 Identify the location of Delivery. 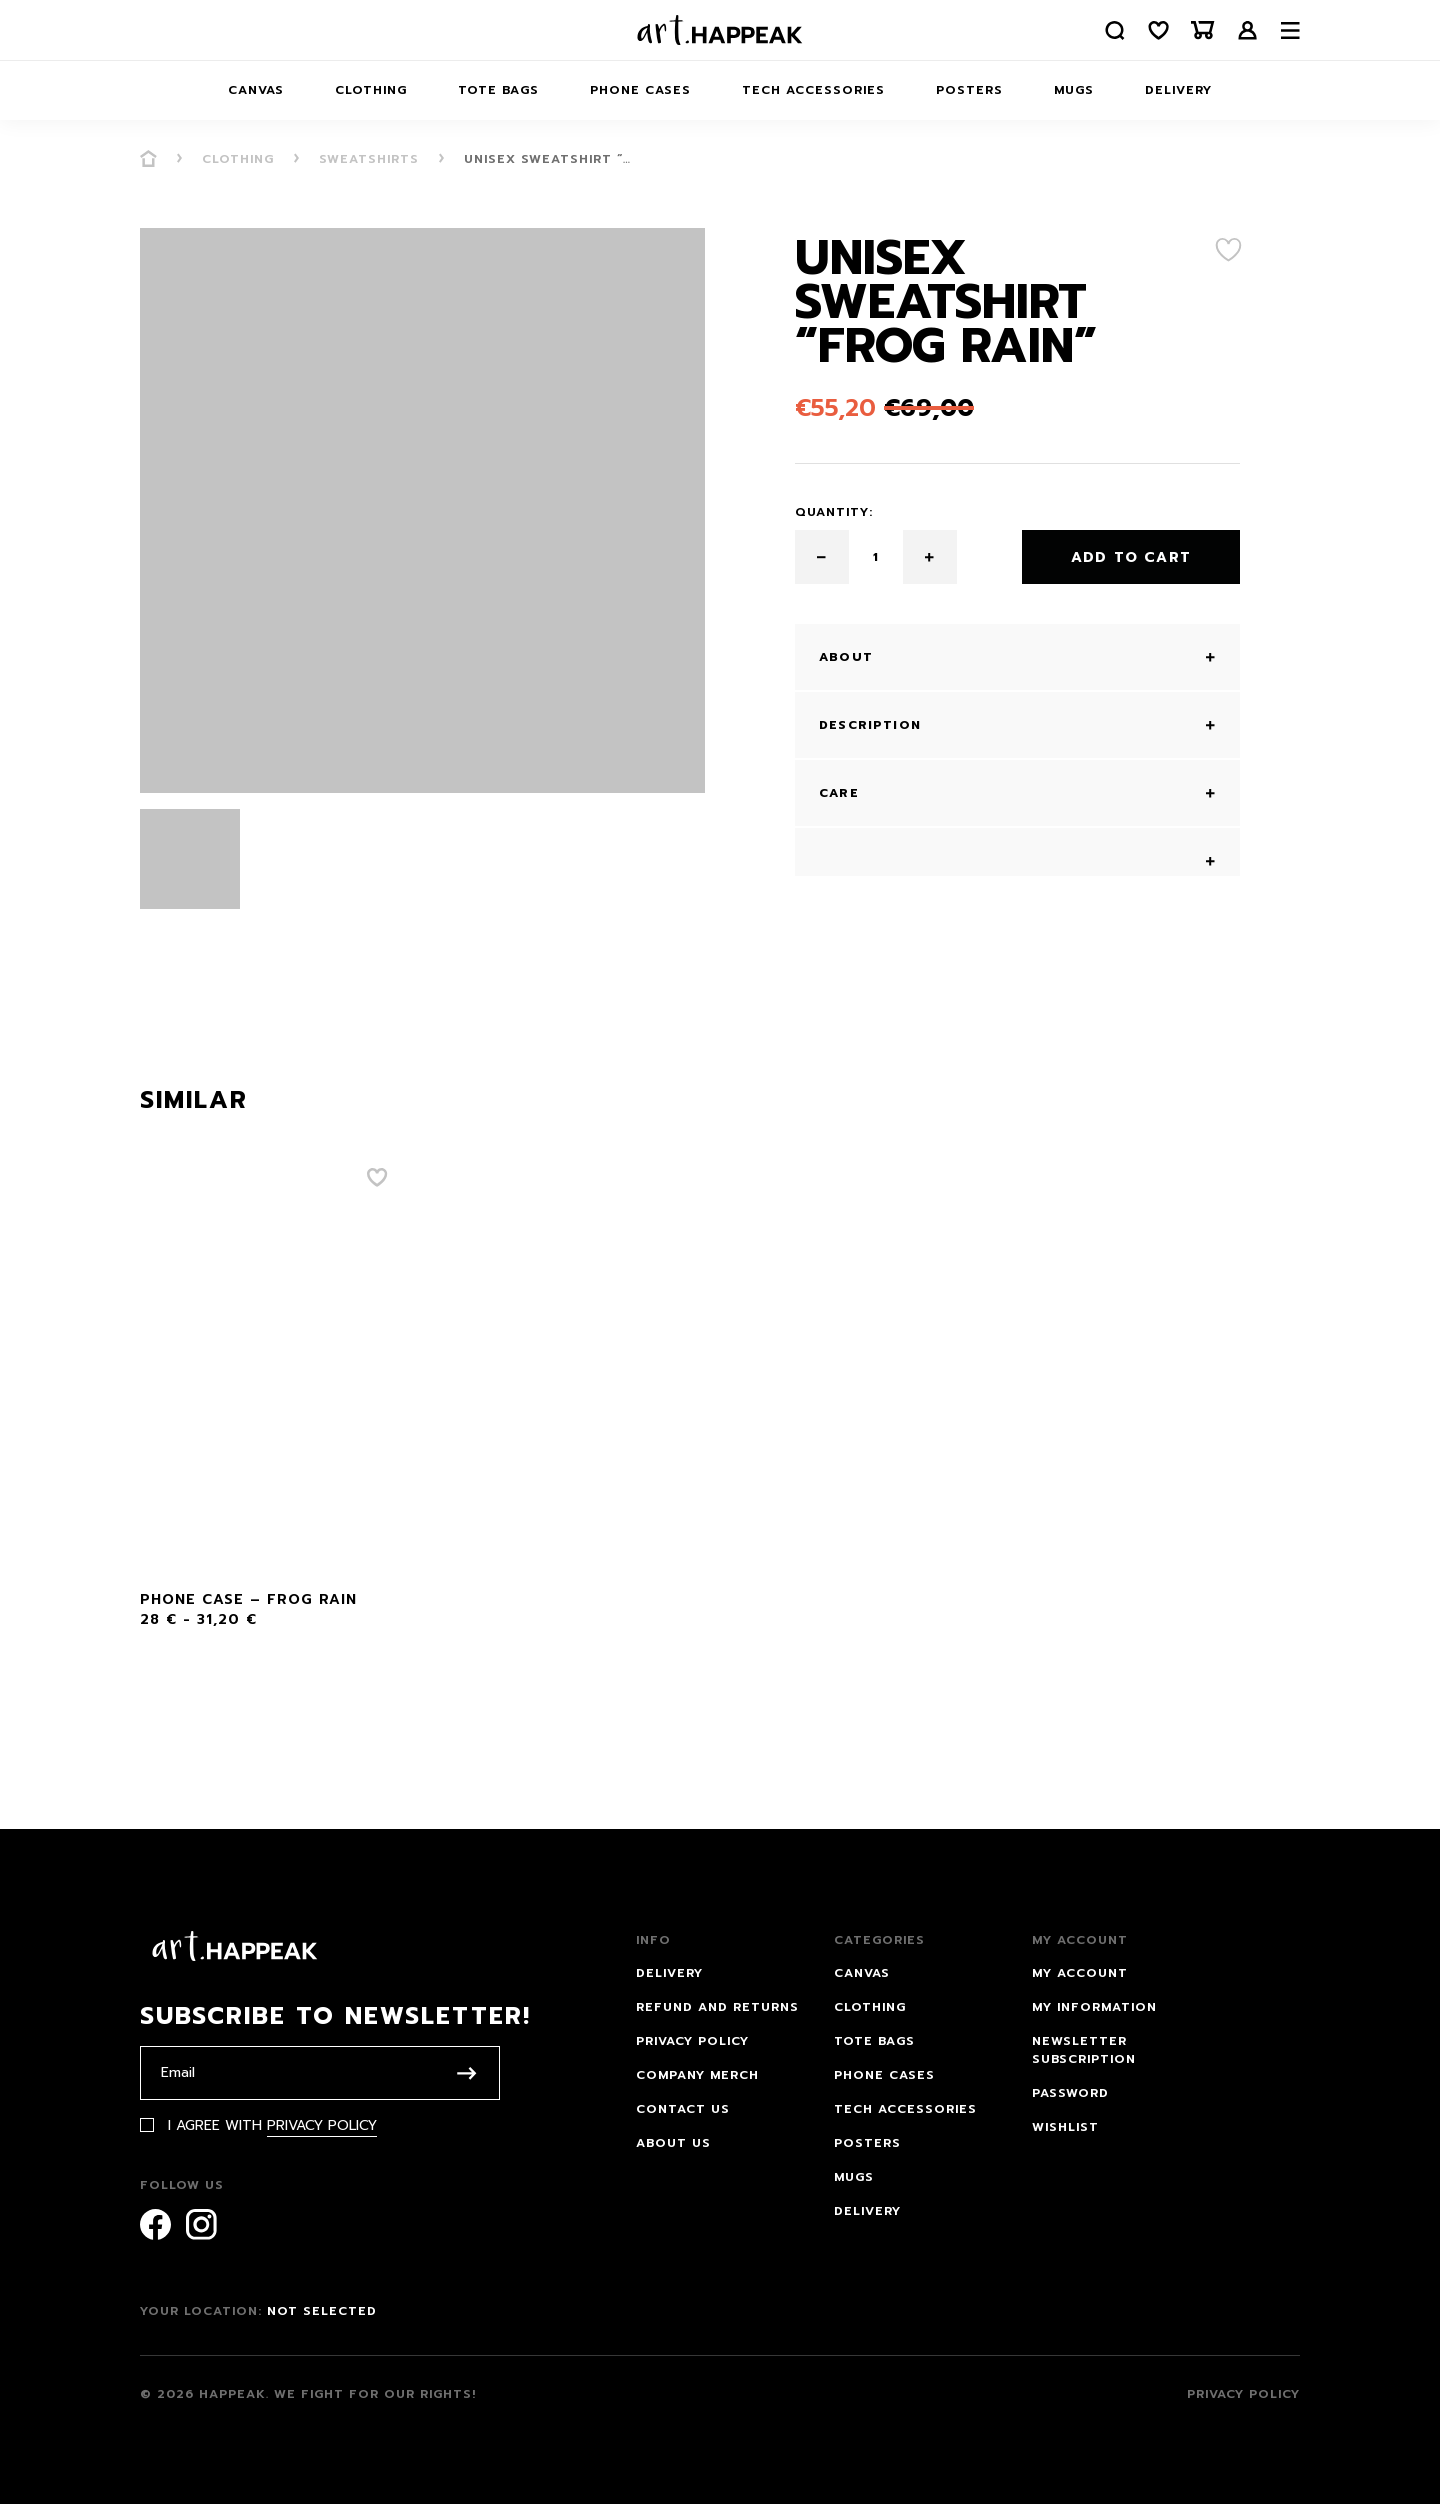
(1178, 90).